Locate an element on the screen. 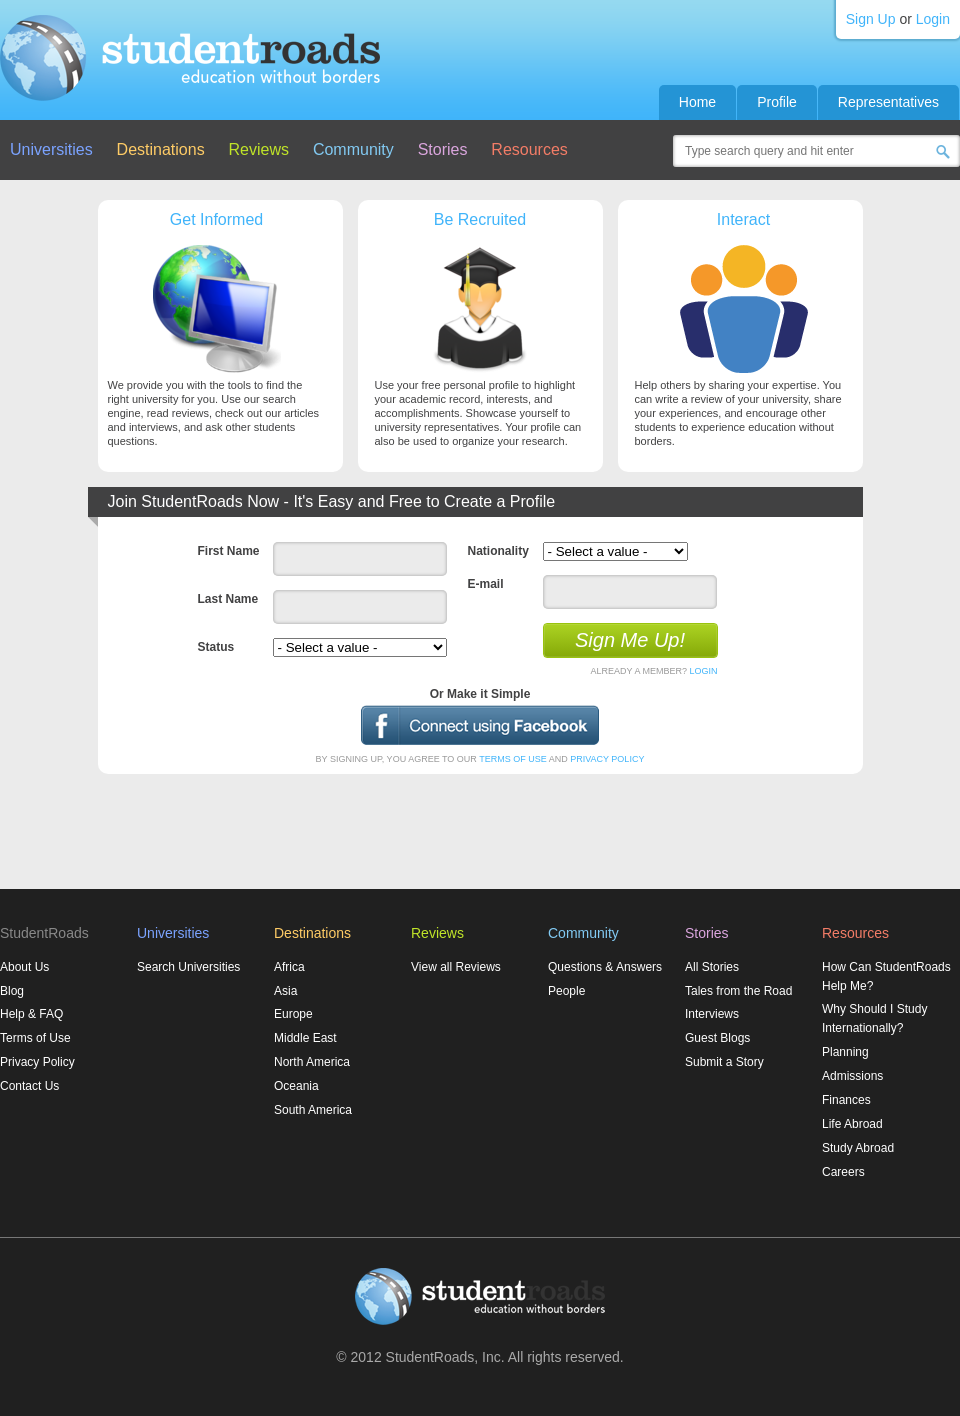 The height and width of the screenshot is (1416, 960). Representatives is located at coordinates (888, 102).